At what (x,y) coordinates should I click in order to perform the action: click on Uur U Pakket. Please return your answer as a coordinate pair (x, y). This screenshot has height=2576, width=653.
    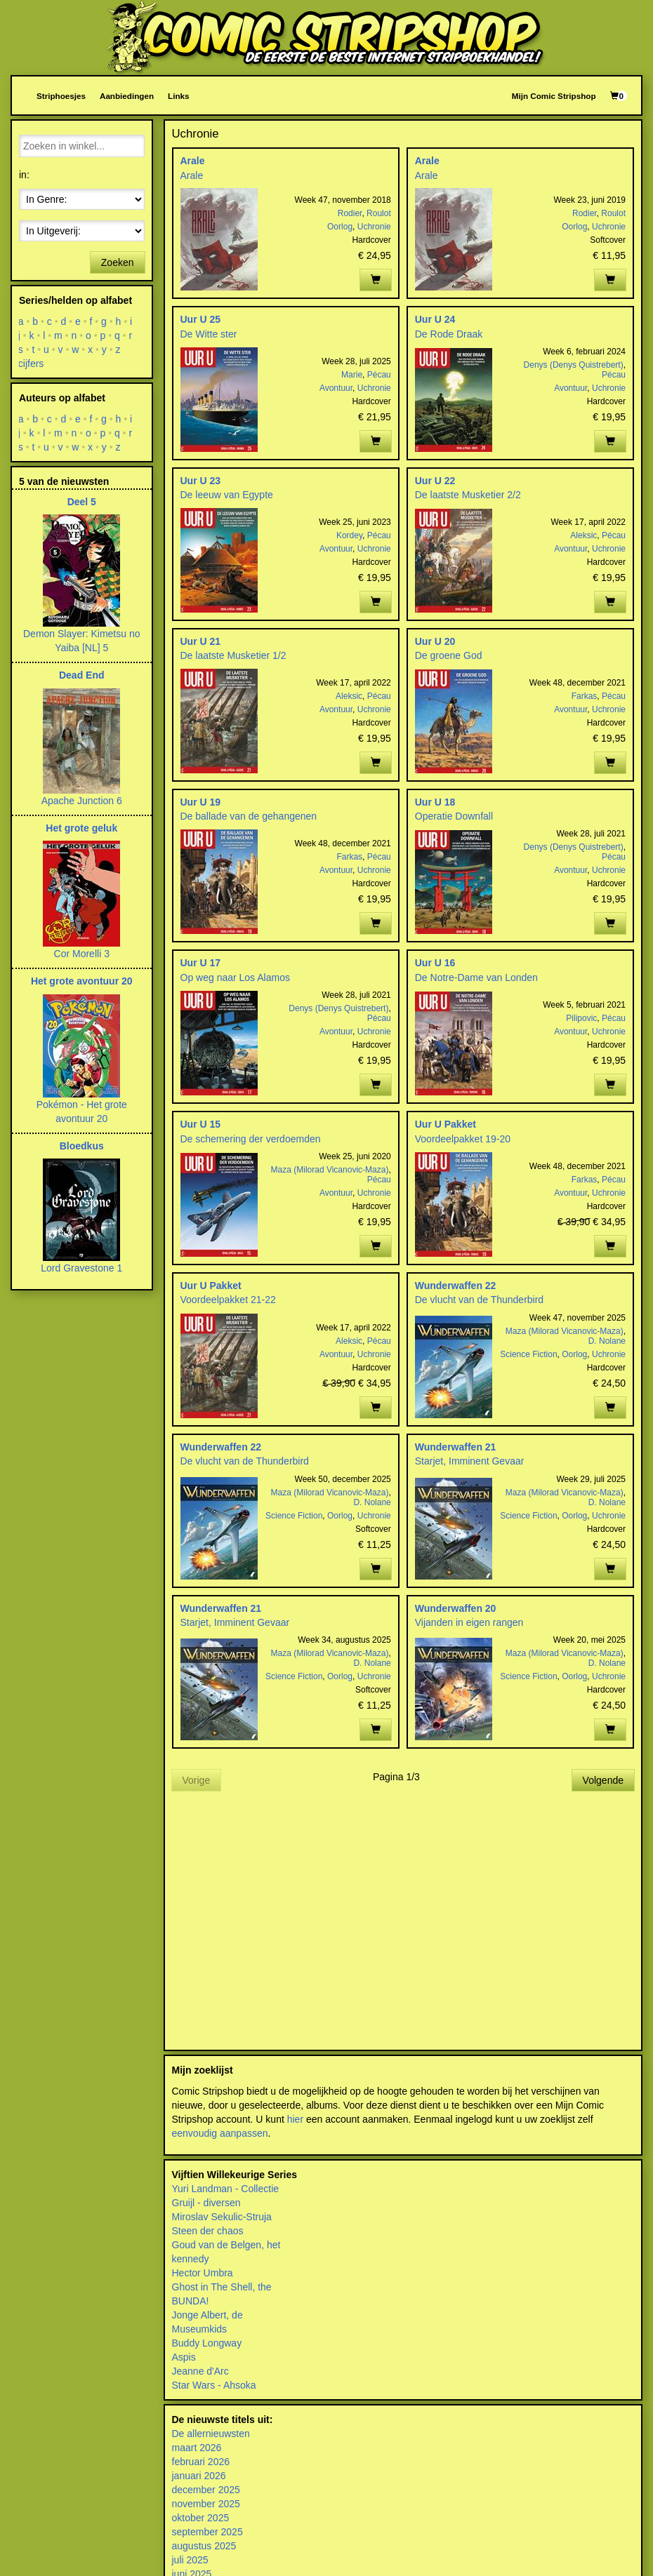
    Looking at the image, I should click on (445, 1124).